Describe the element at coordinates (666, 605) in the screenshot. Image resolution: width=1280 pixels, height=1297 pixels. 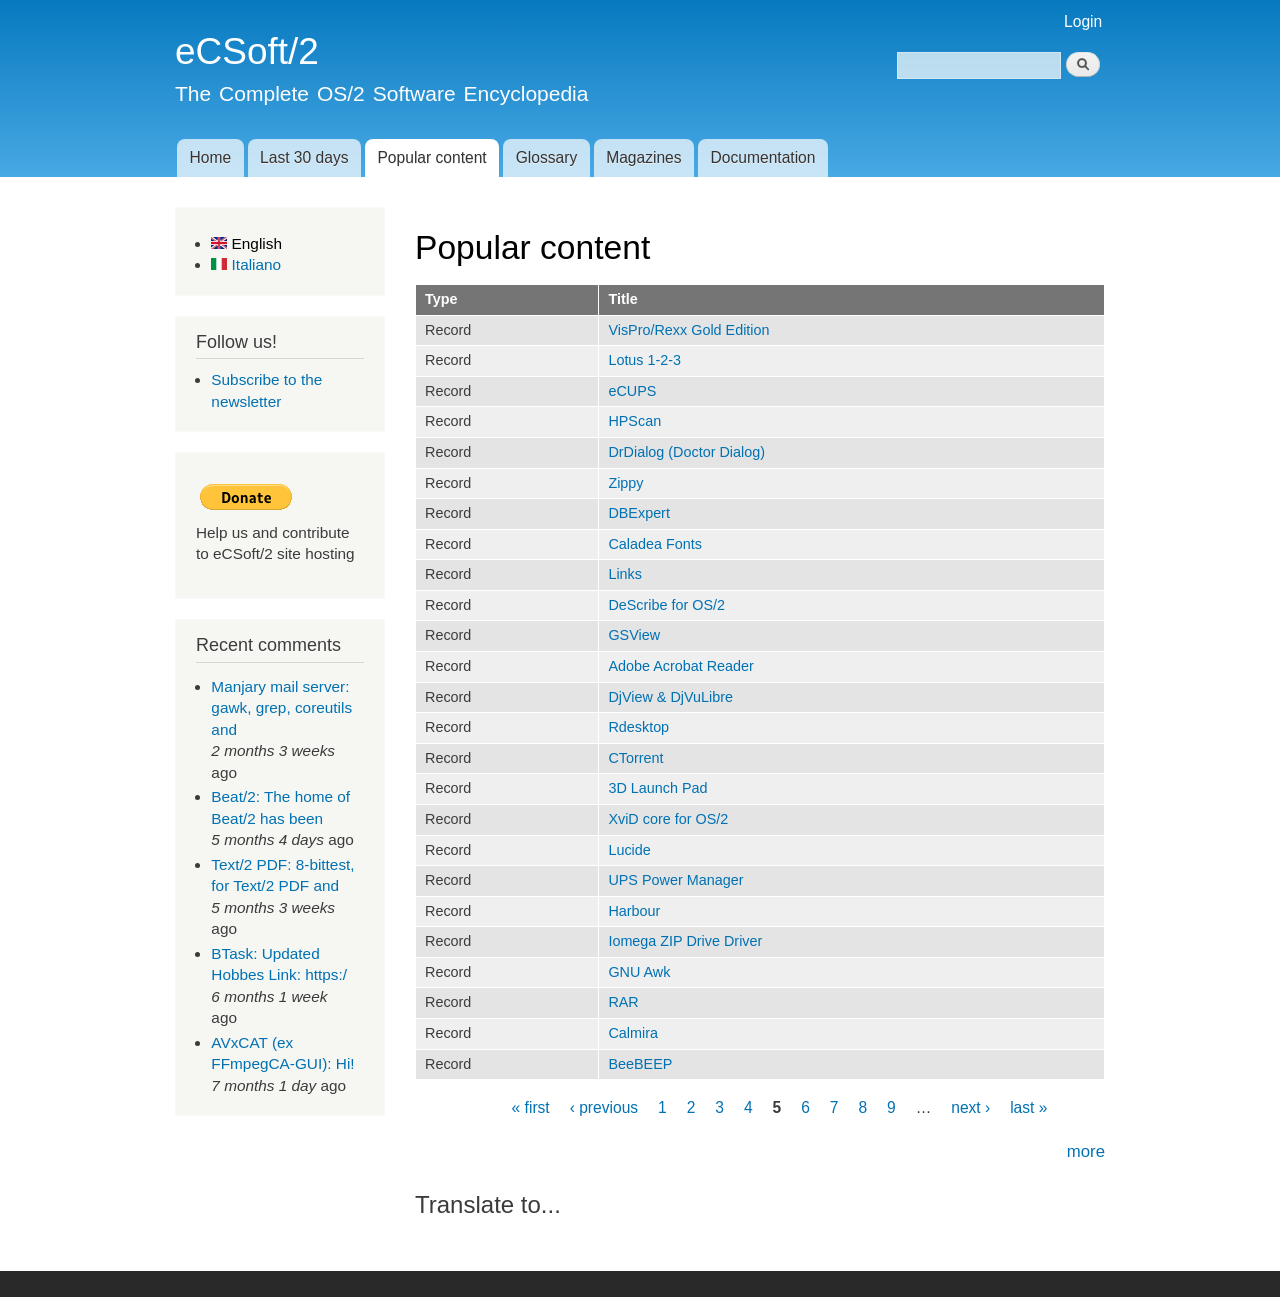
I see `DeScribe for OS/2` at that location.